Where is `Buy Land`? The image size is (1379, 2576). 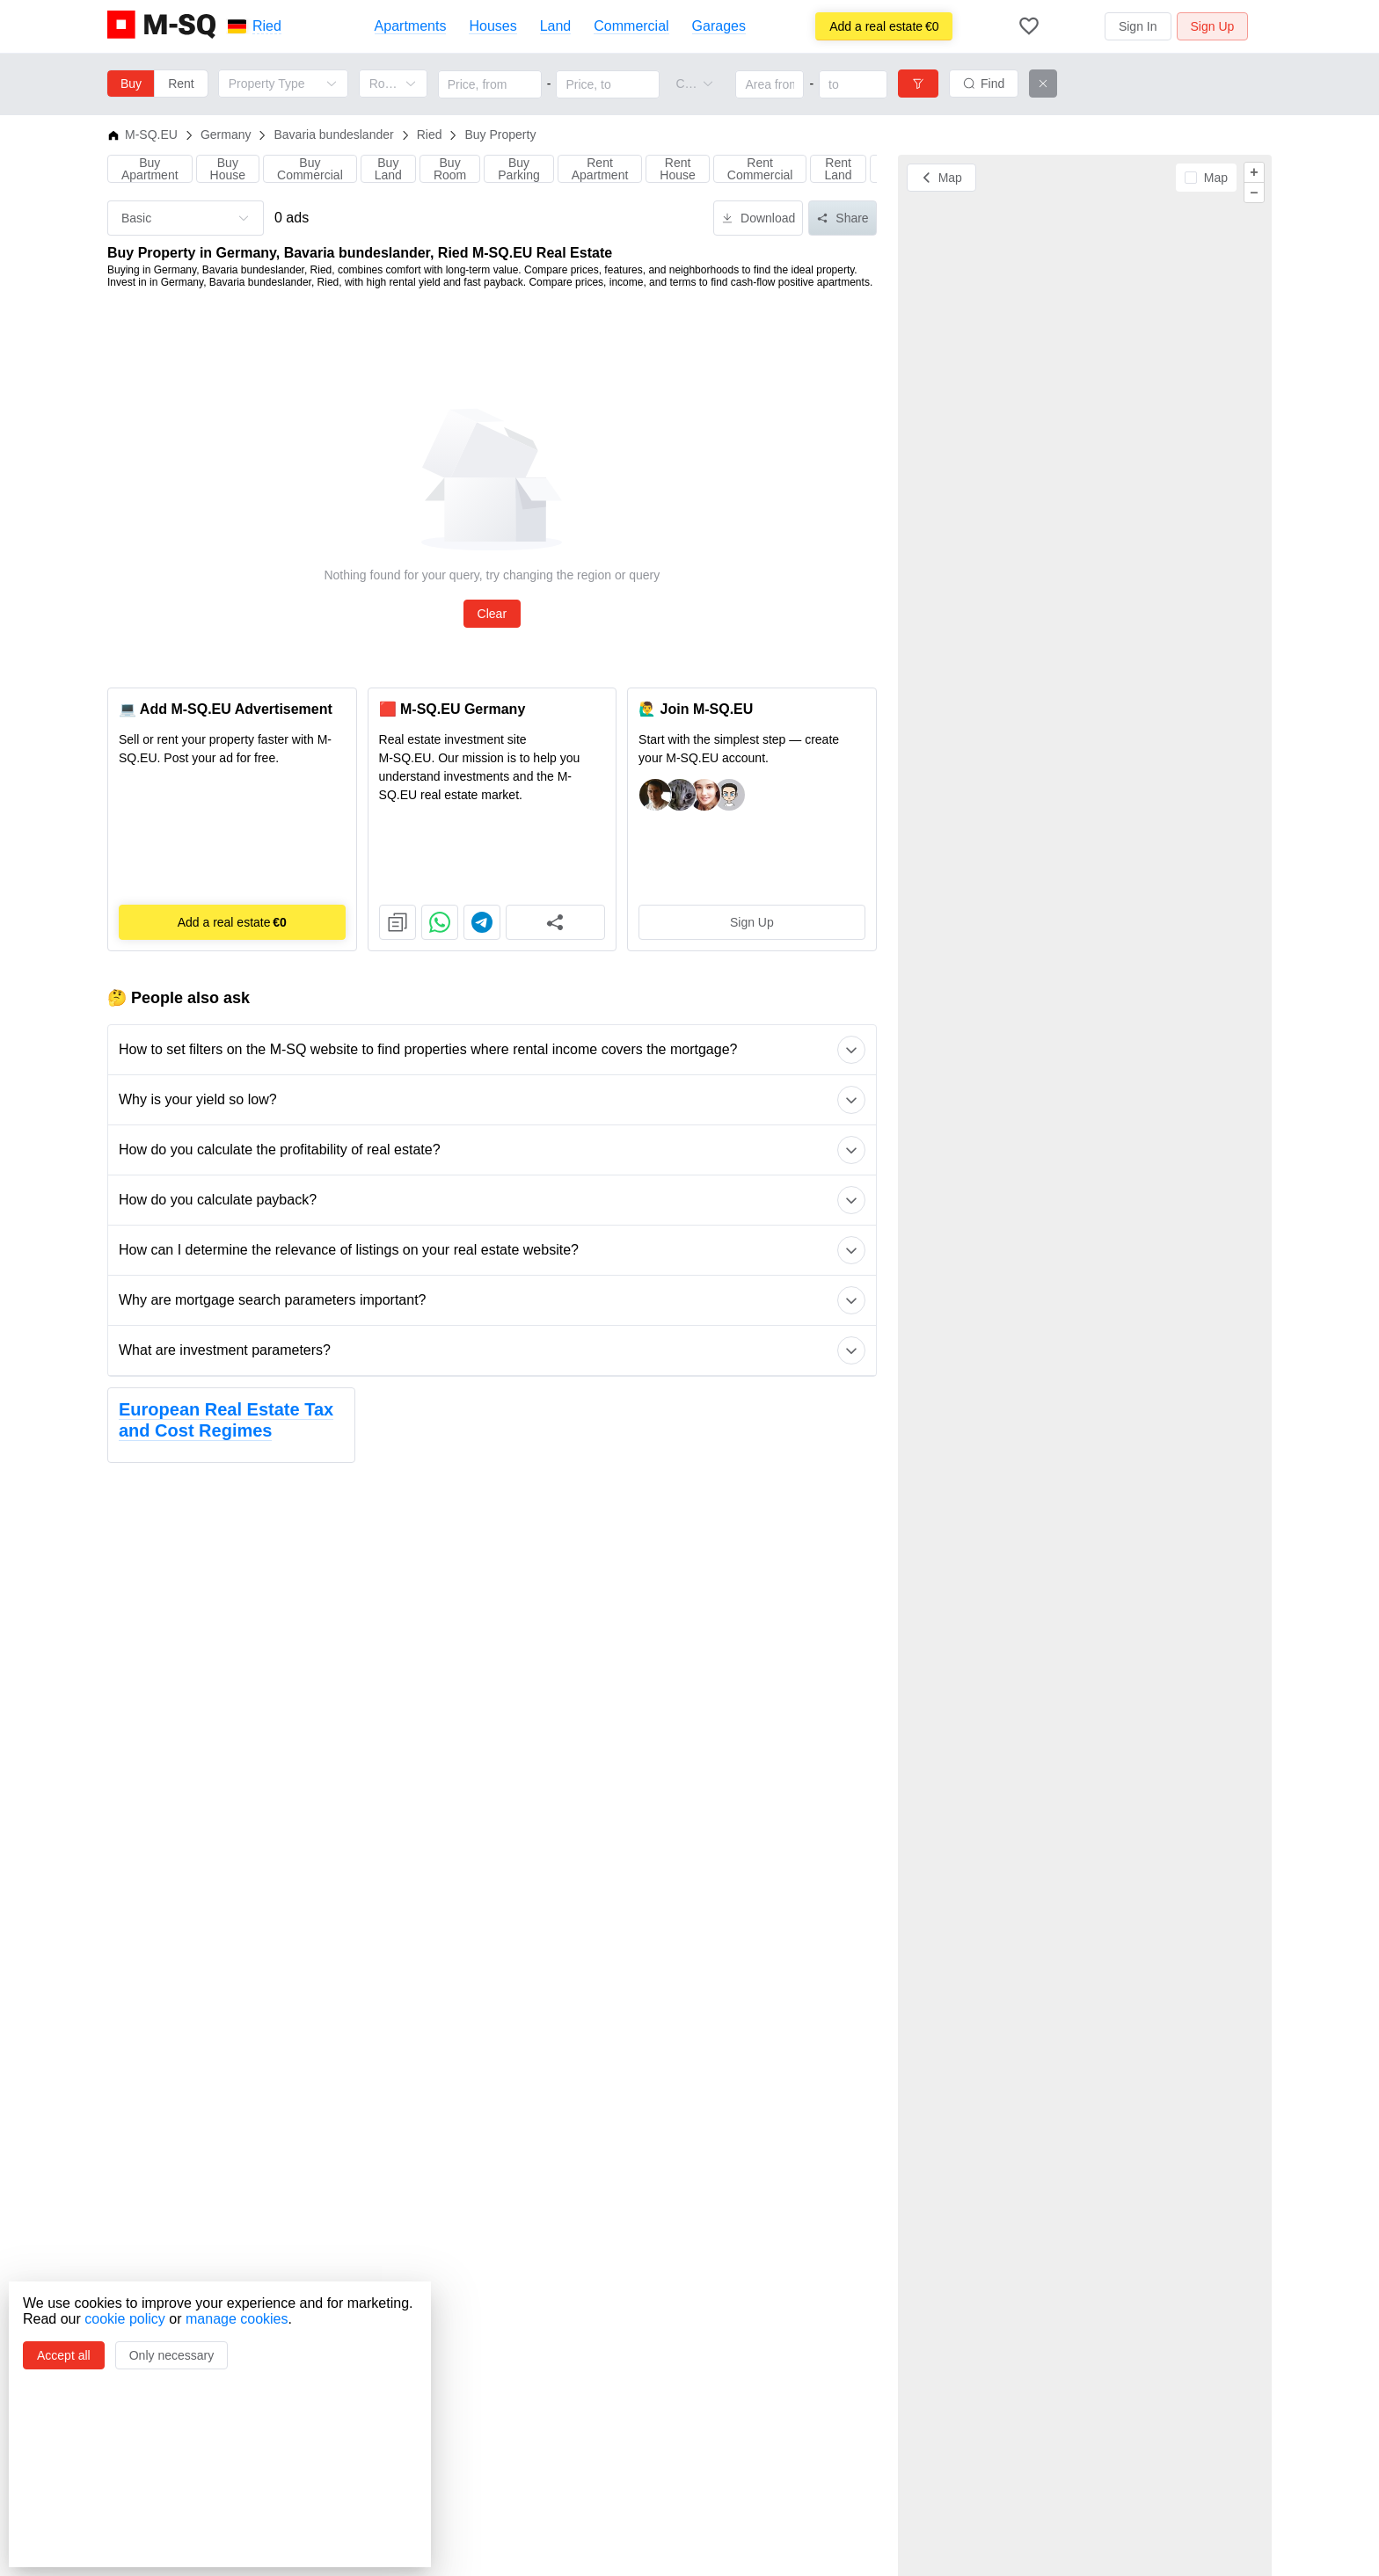 Buy Land is located at coordinates (388, 169).